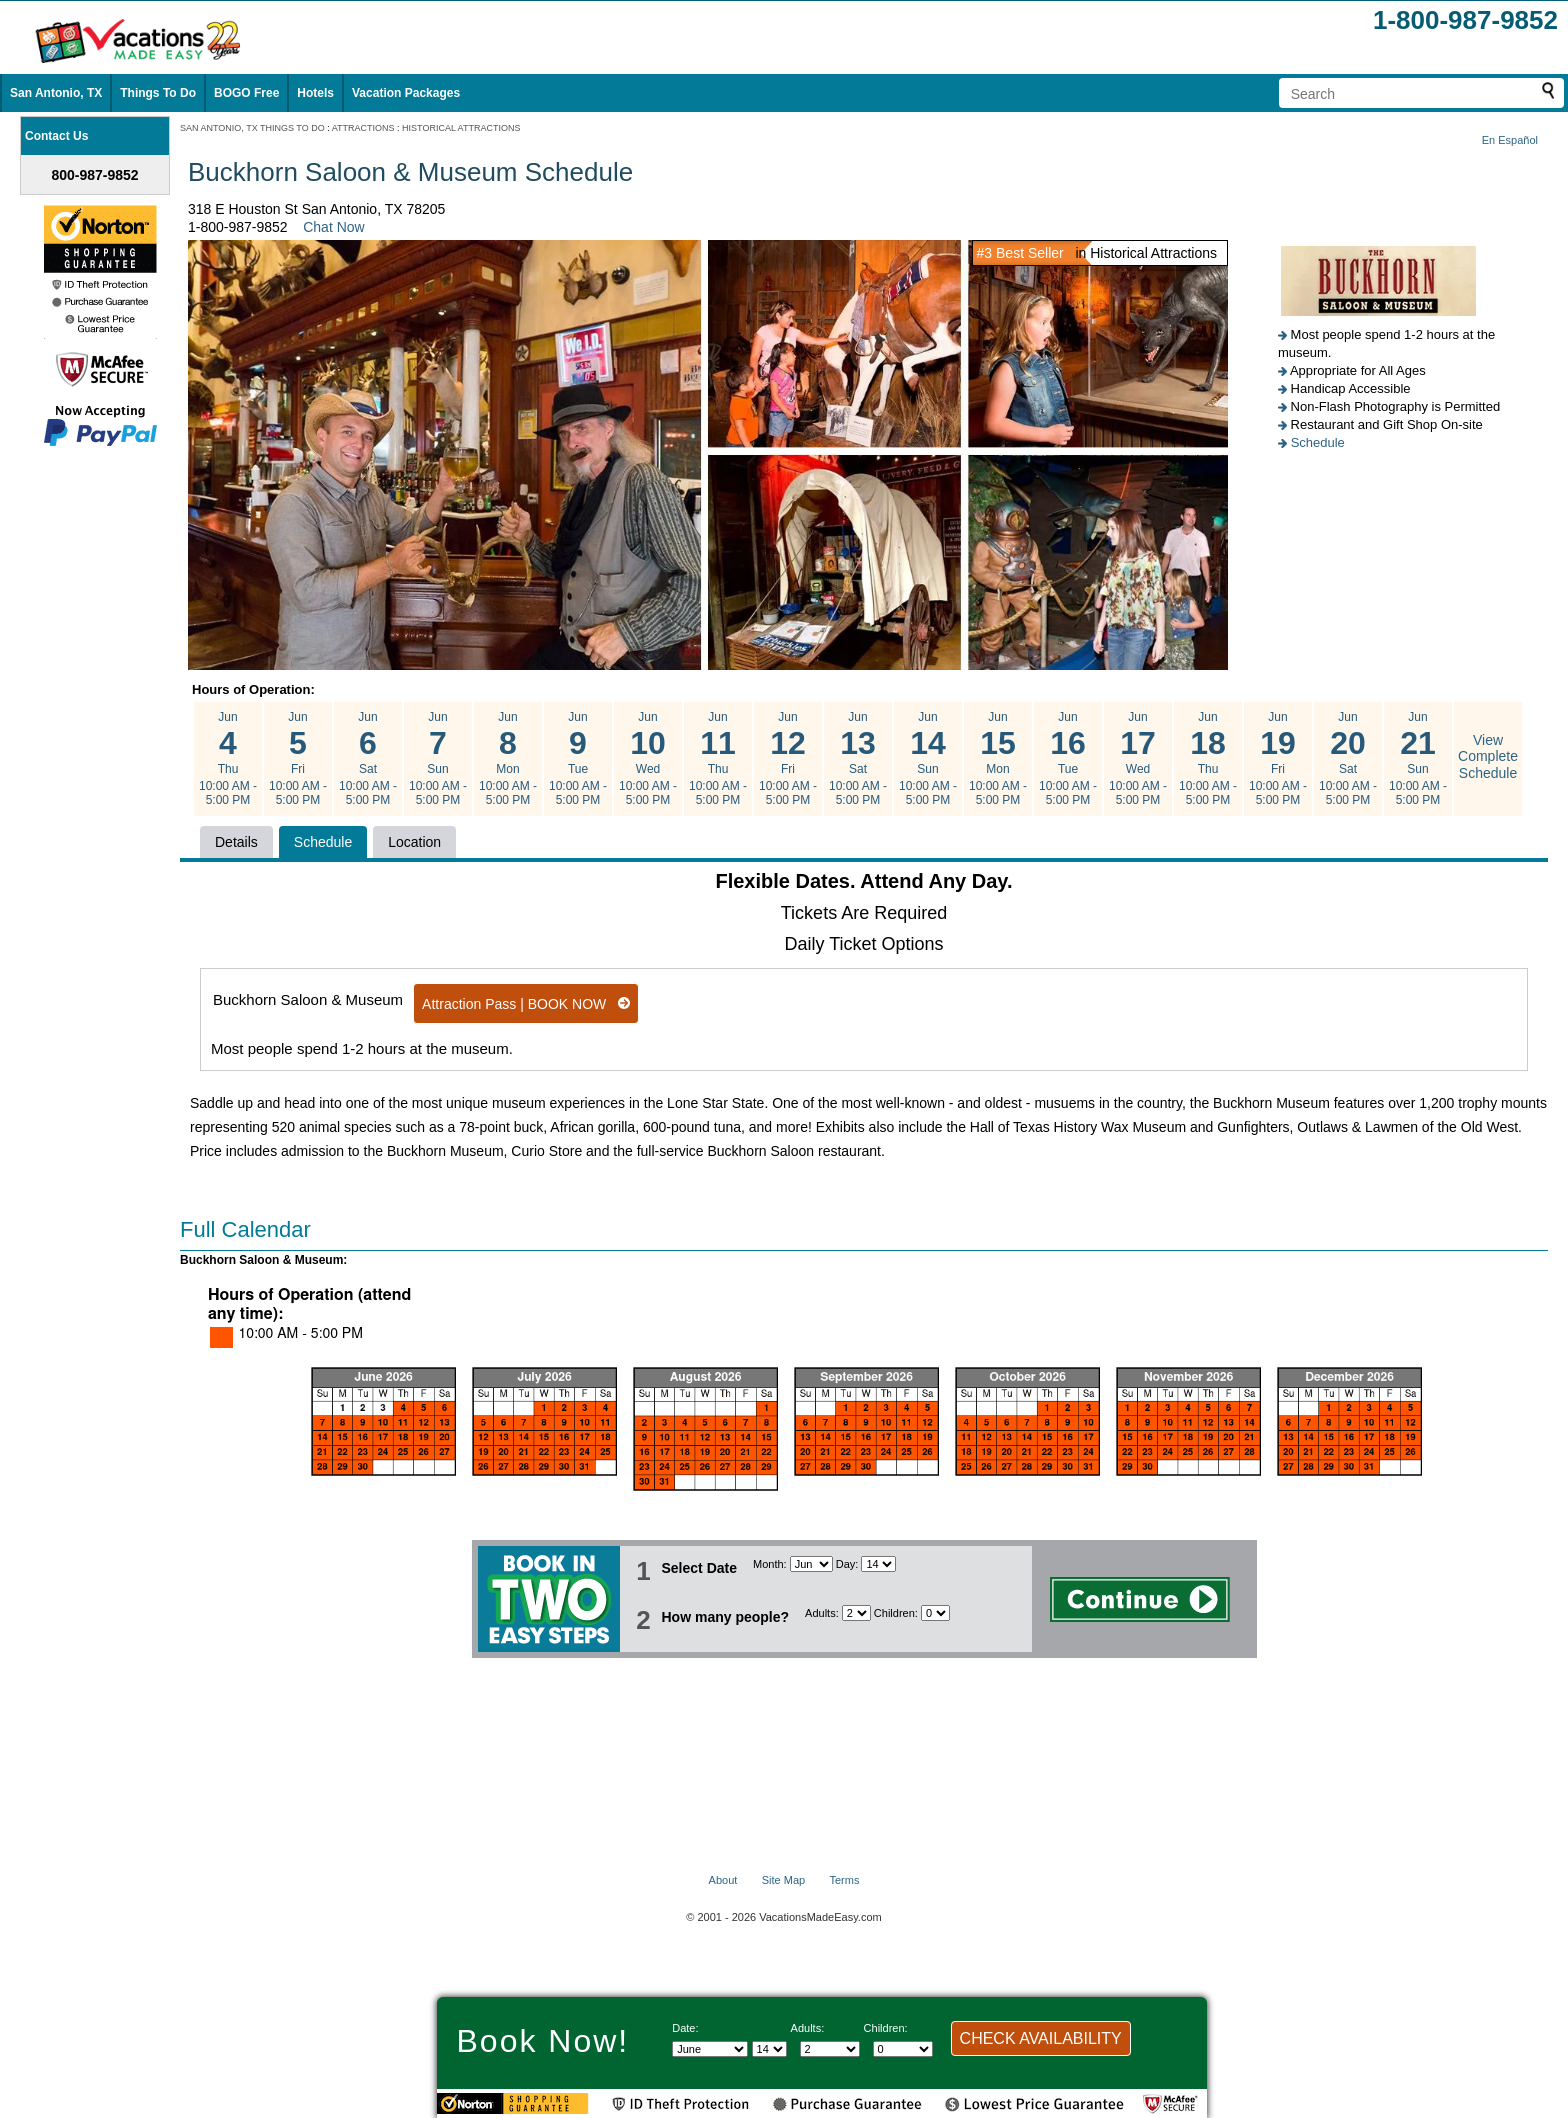 The image size is (1568, 2118). What do you see at coordinates (333, 227) in the screenshot?
I see `Chat Now` at bounding box center [333, 227].